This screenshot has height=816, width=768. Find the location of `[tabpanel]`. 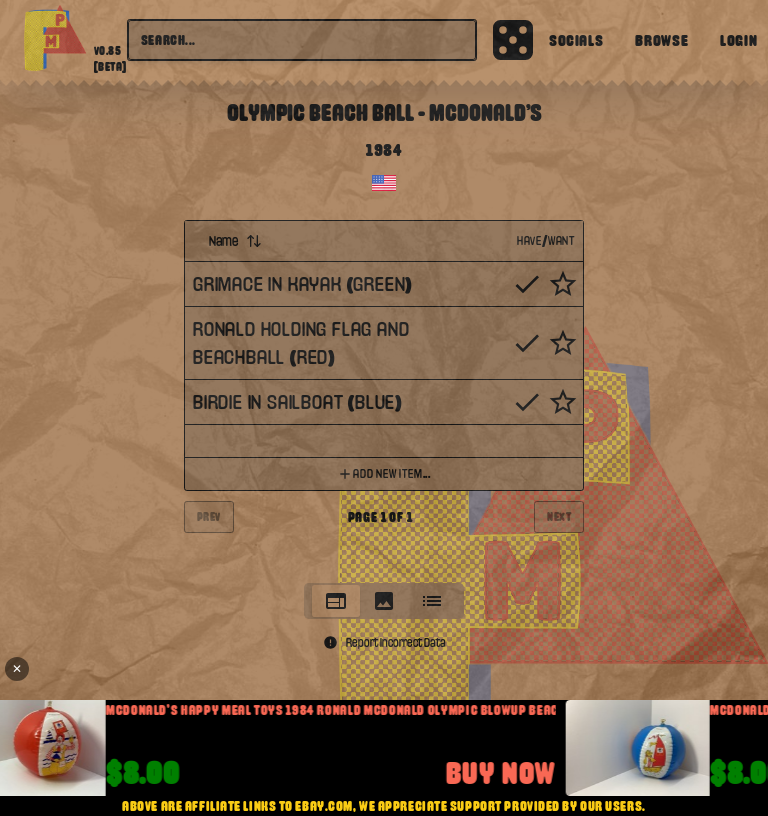

[tabpanel] is located at coordinates (384, 395).